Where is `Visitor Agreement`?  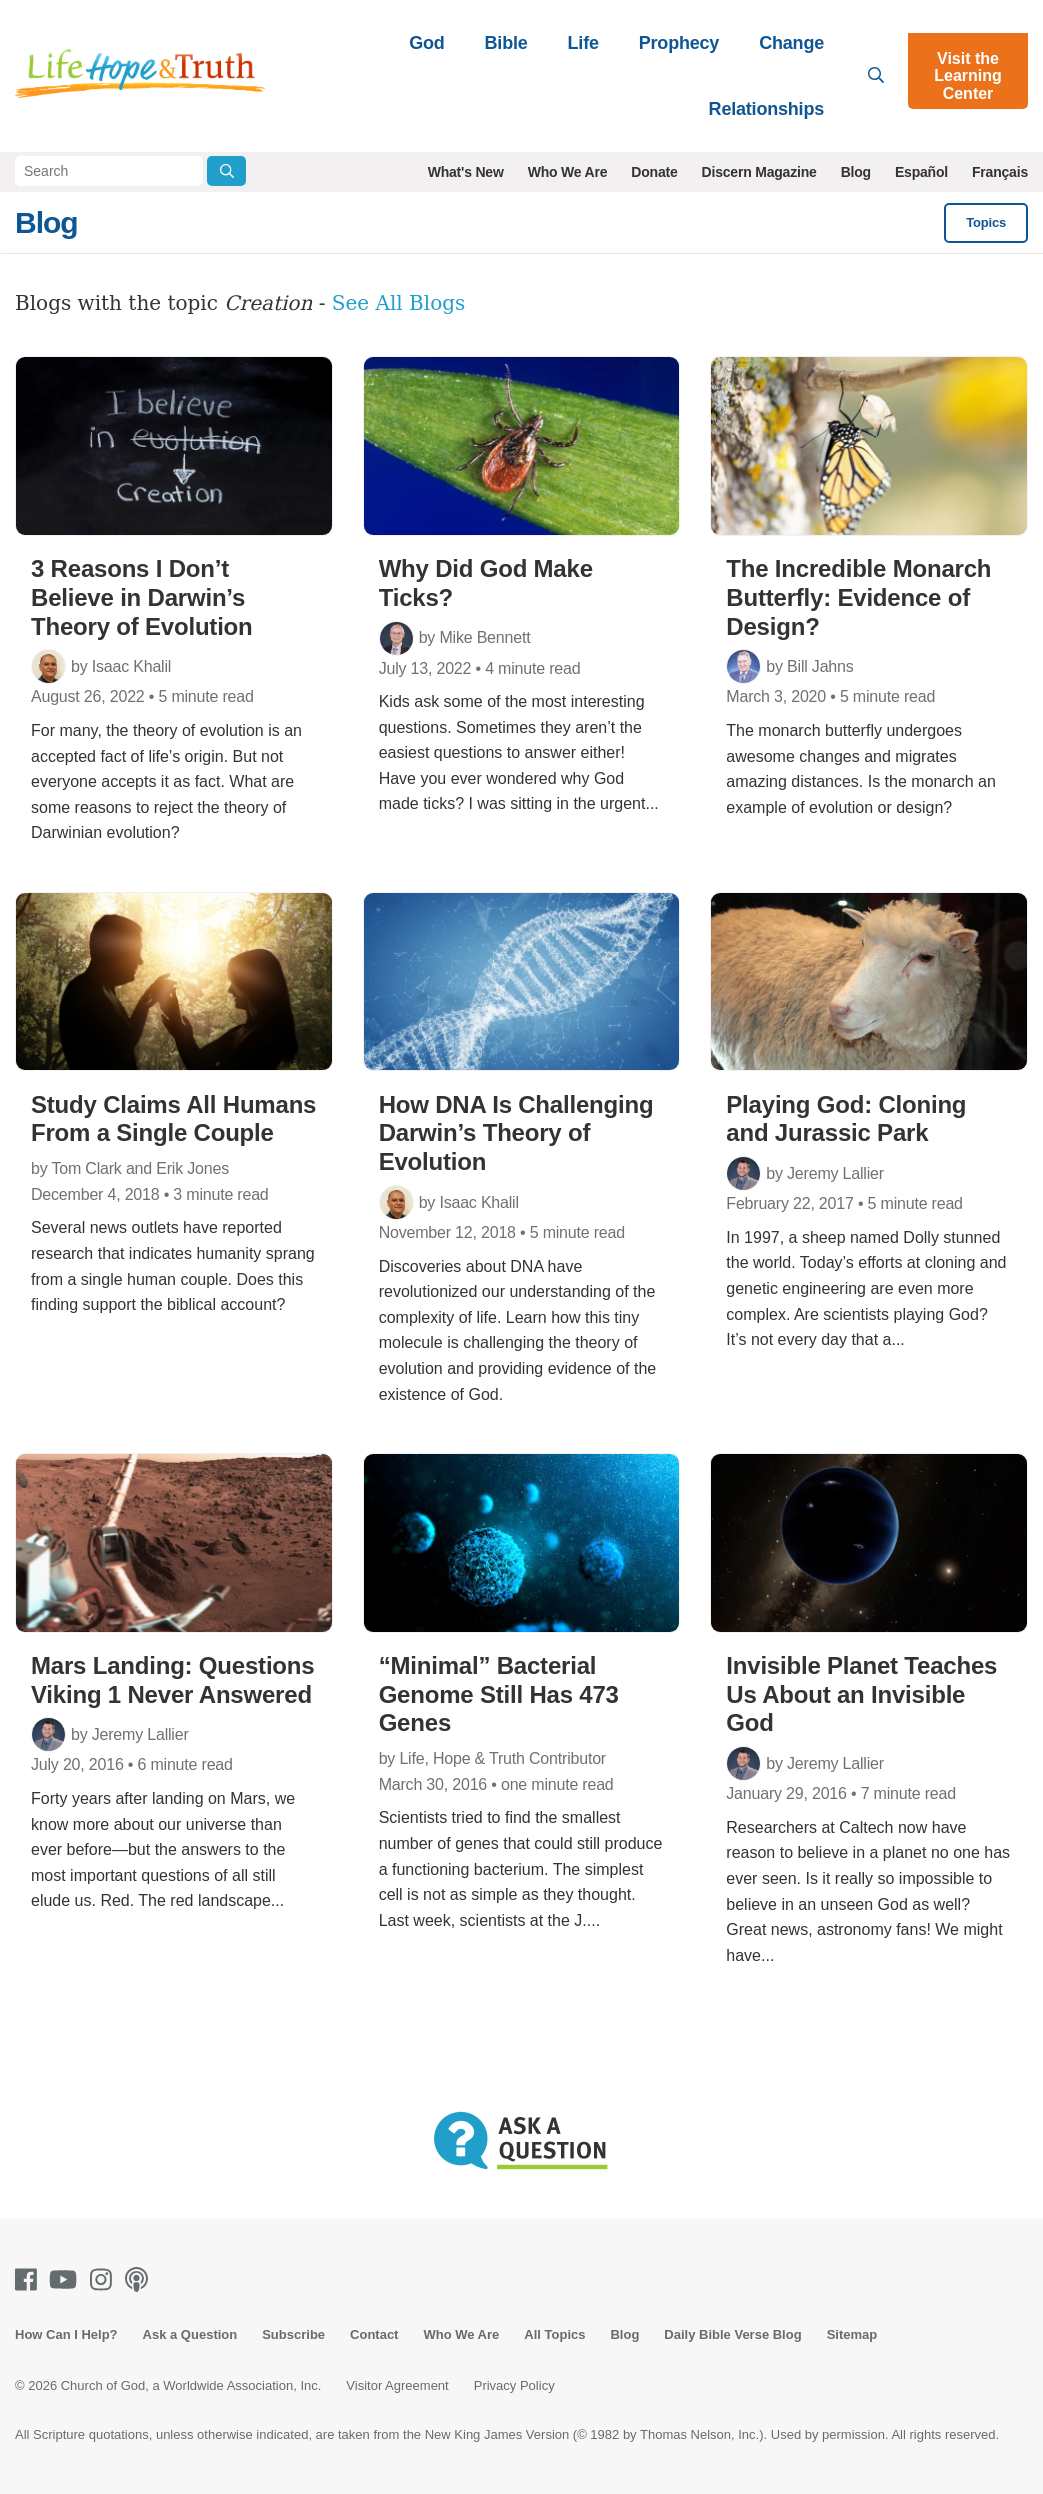
Visitor Agreement is located at coordinates (397, 2385).